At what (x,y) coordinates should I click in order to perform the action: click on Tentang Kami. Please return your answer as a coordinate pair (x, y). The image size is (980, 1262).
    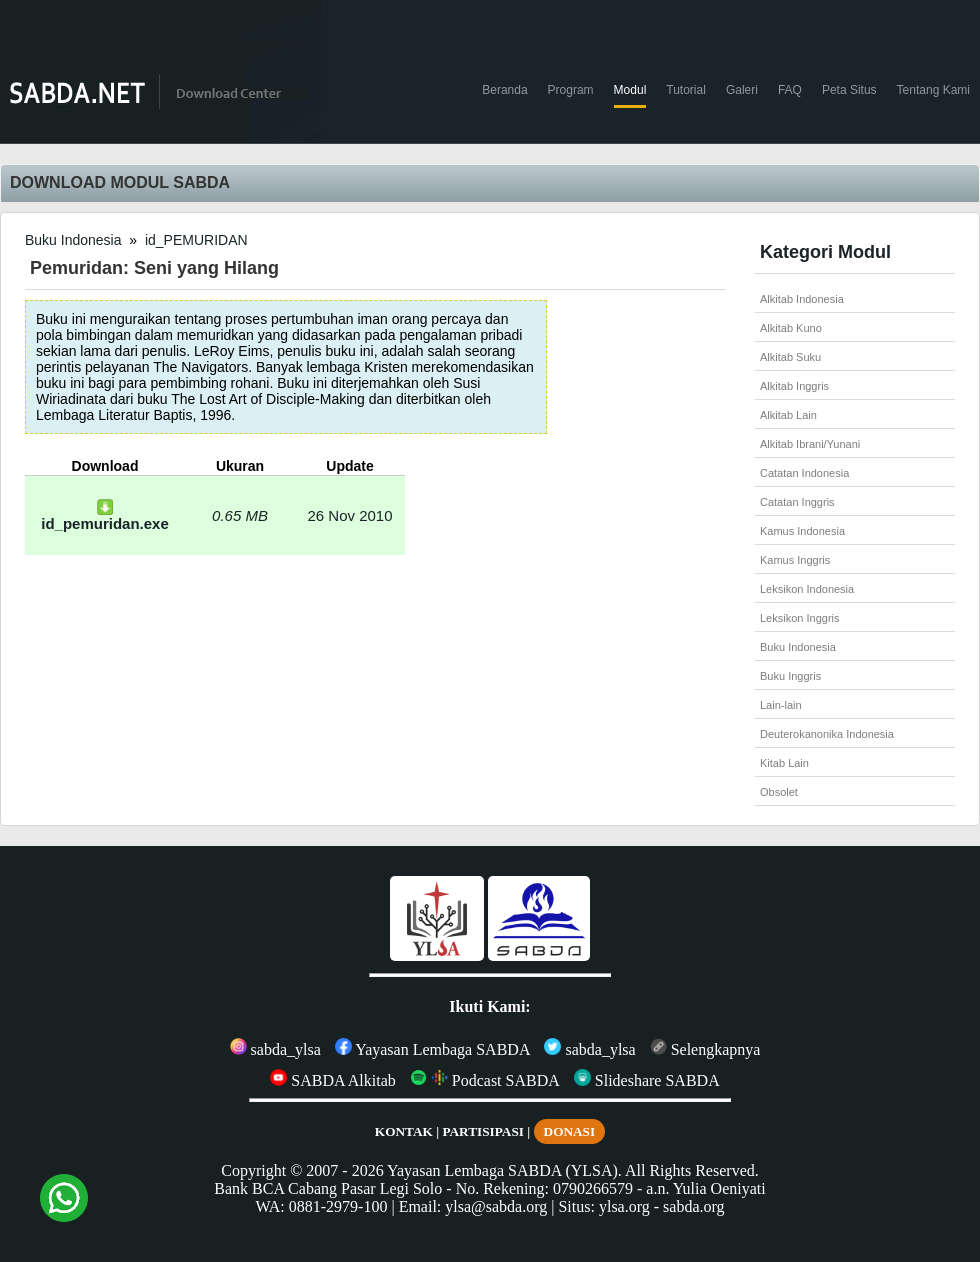
    Looking at the image, I should click on (933, 90).